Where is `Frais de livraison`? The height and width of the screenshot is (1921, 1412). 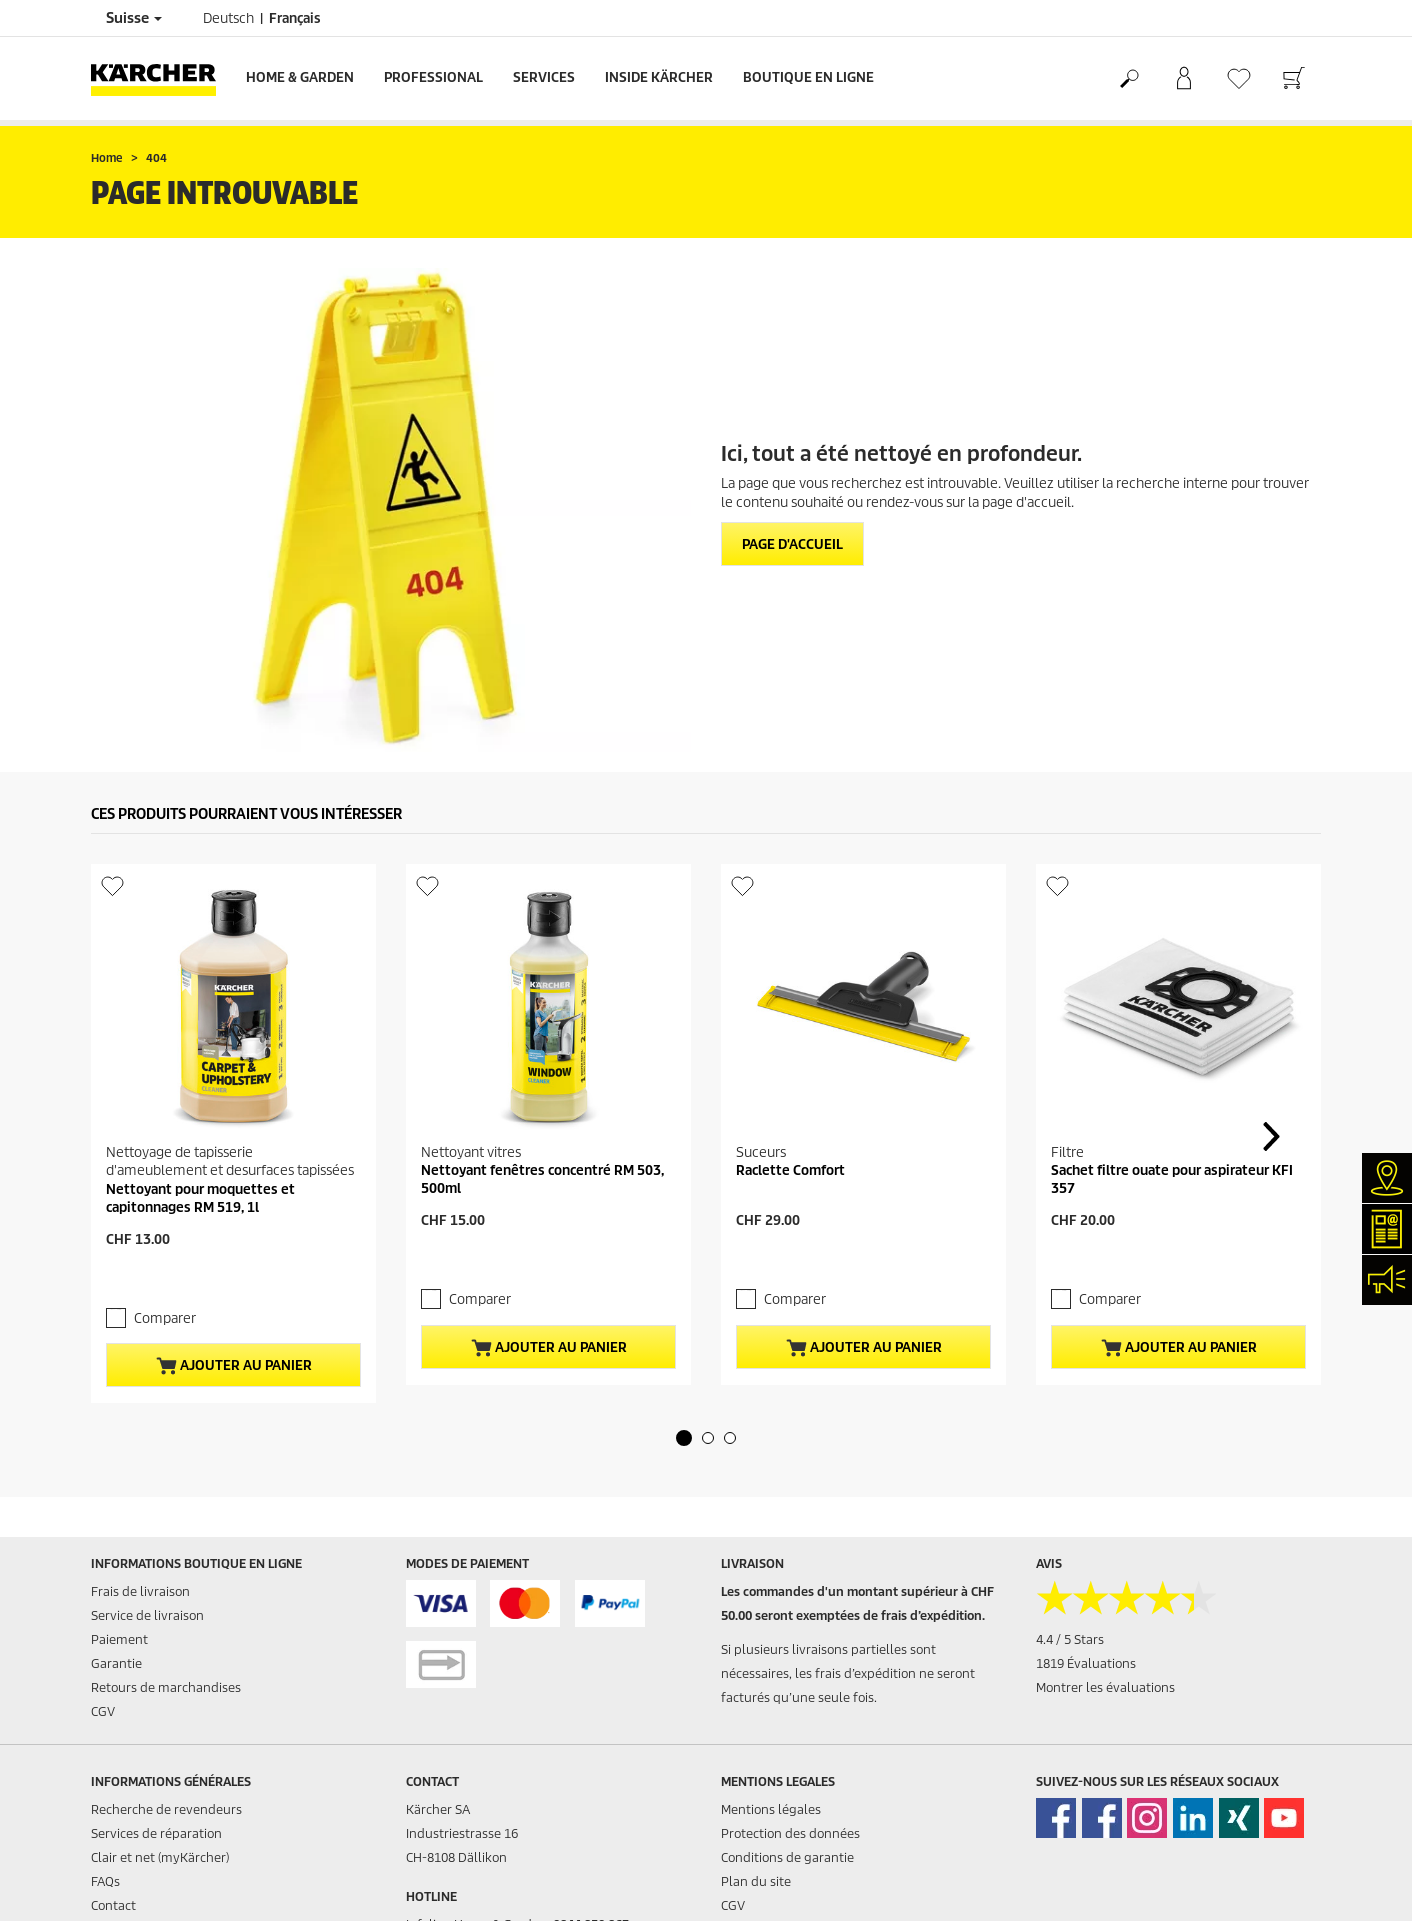
Frais de livraison is located at coordinates (140, 1591).